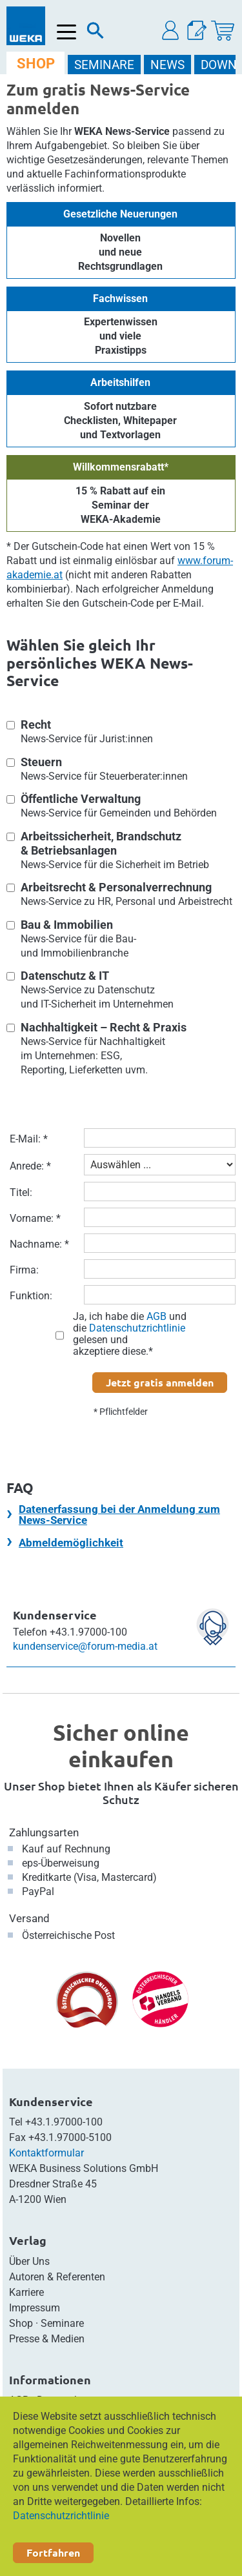 This screenshot has width=242, height=2576. What do you see at coordinates (29, 2261) in the screenshot?
I see `Über Uns` at bounding box center [29, 2261].